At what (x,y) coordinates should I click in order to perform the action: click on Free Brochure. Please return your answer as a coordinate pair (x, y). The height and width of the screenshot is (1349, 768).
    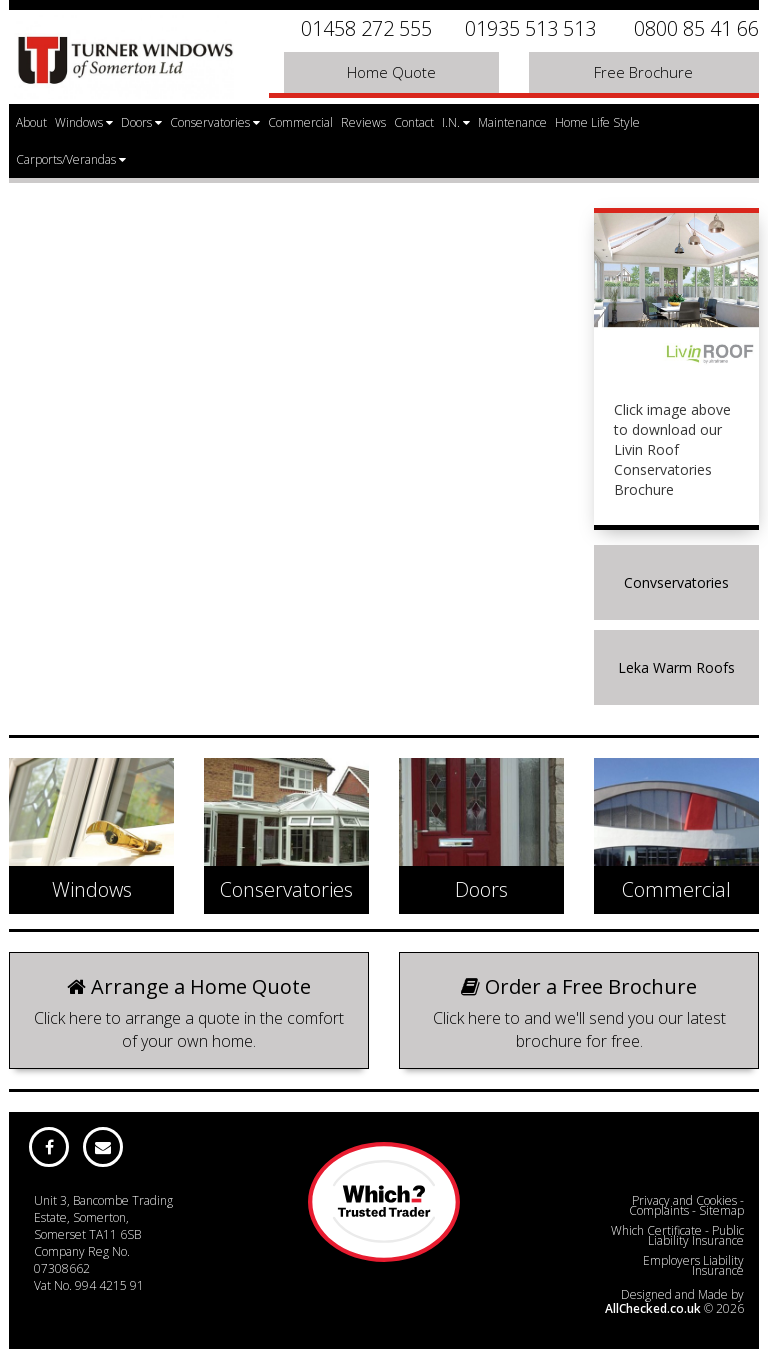
    Looking at the image, I should click on (643, 72).